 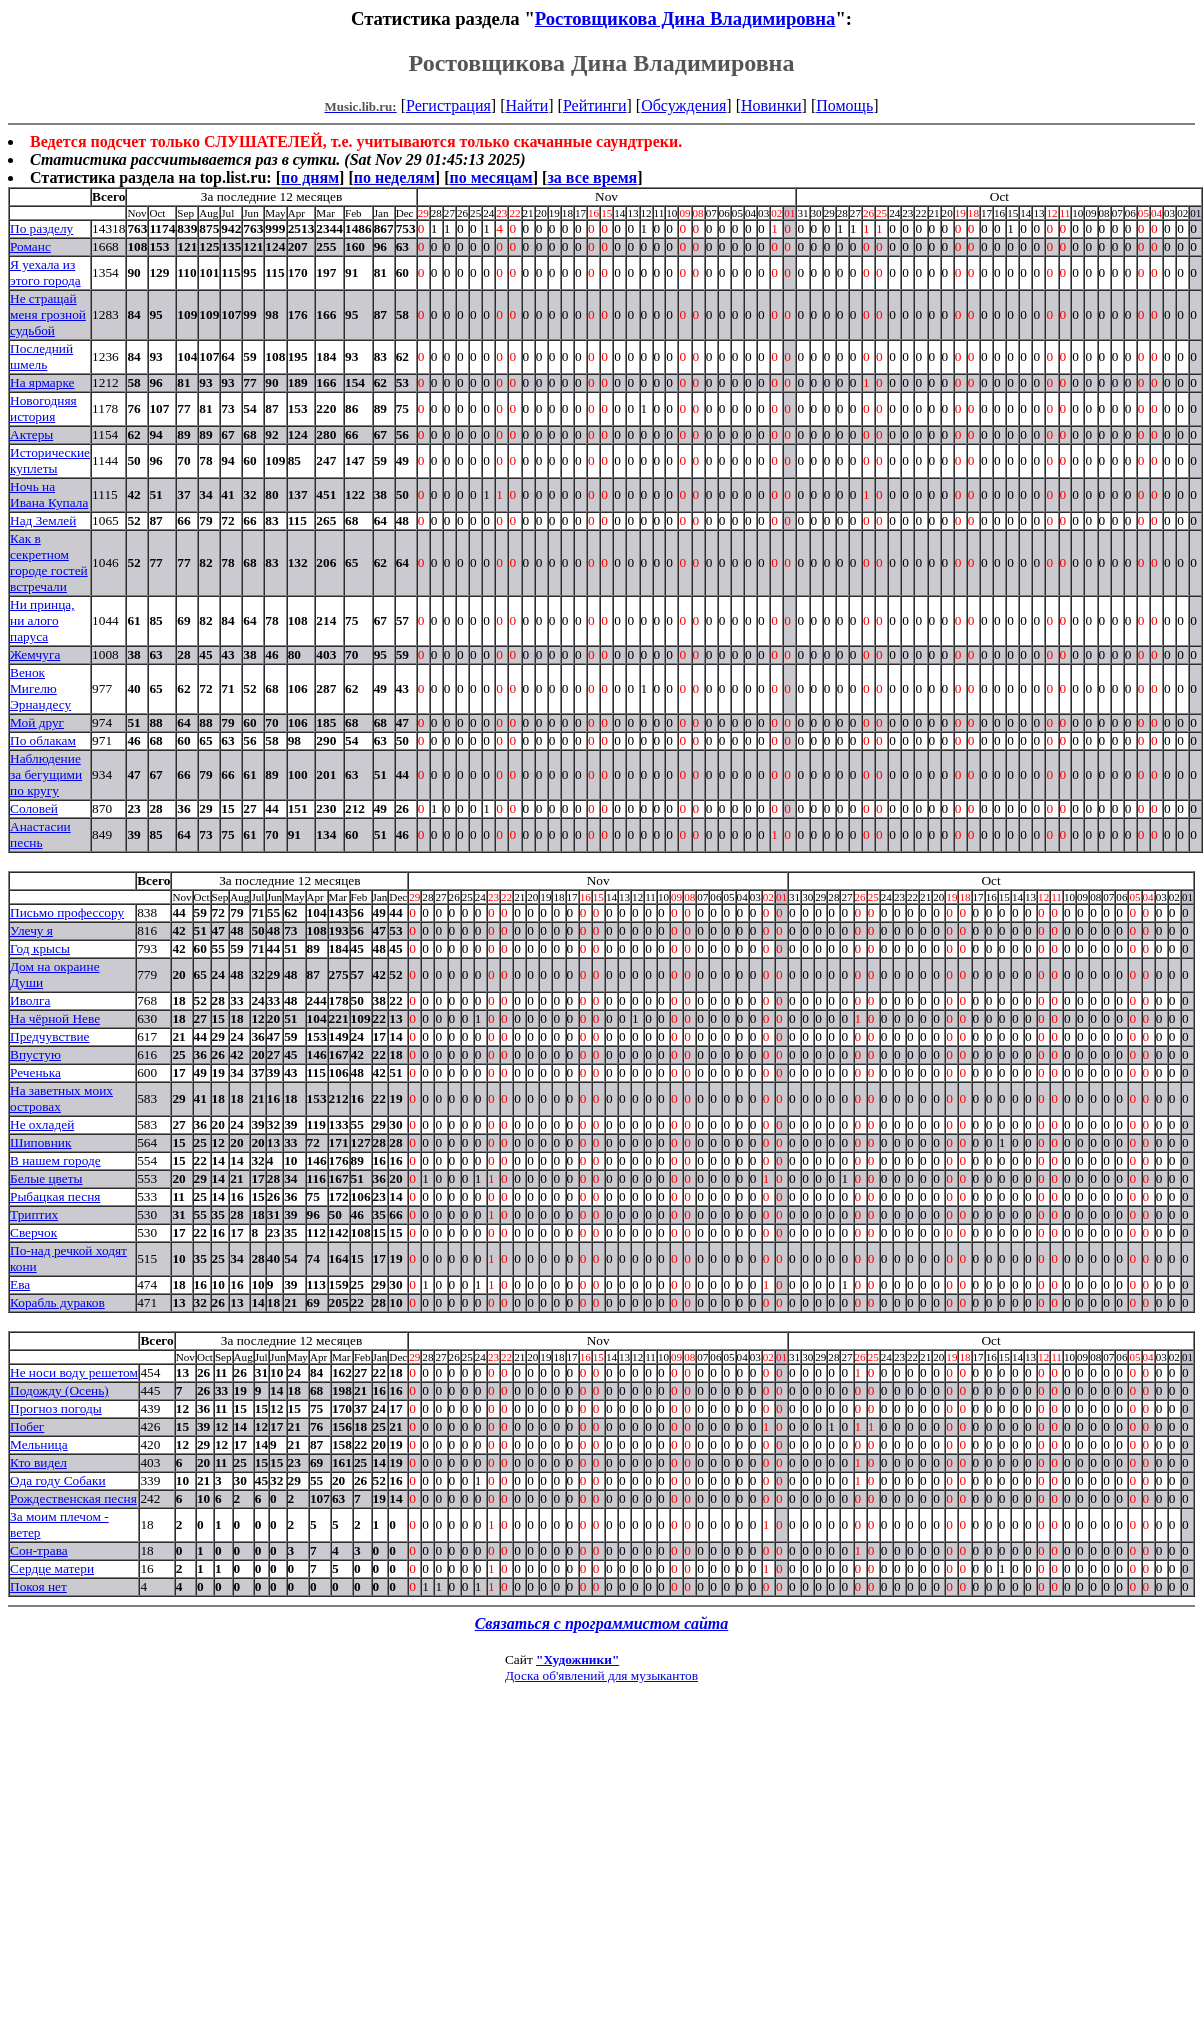 I want to click on Исторические куплеты, so click(x=50, y=460).